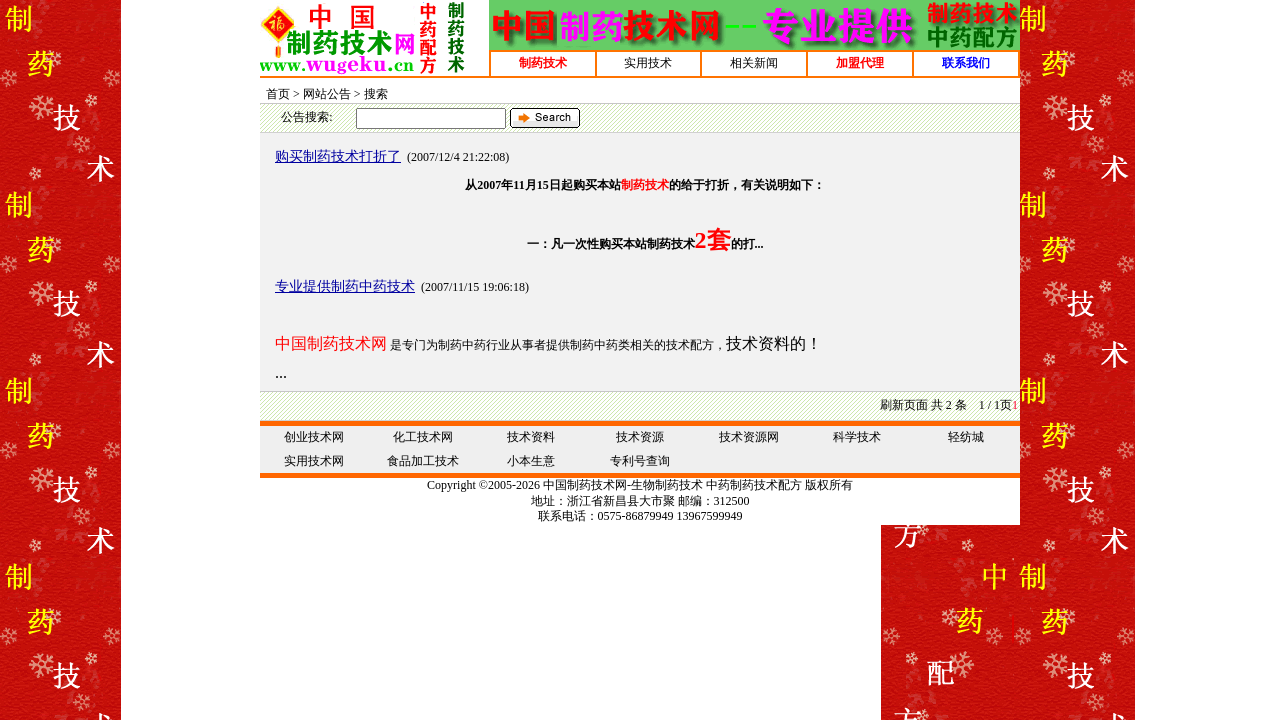 The height and width of the screenshot is (720, 1280). I want to click on 网站公告, so click(327, 94).